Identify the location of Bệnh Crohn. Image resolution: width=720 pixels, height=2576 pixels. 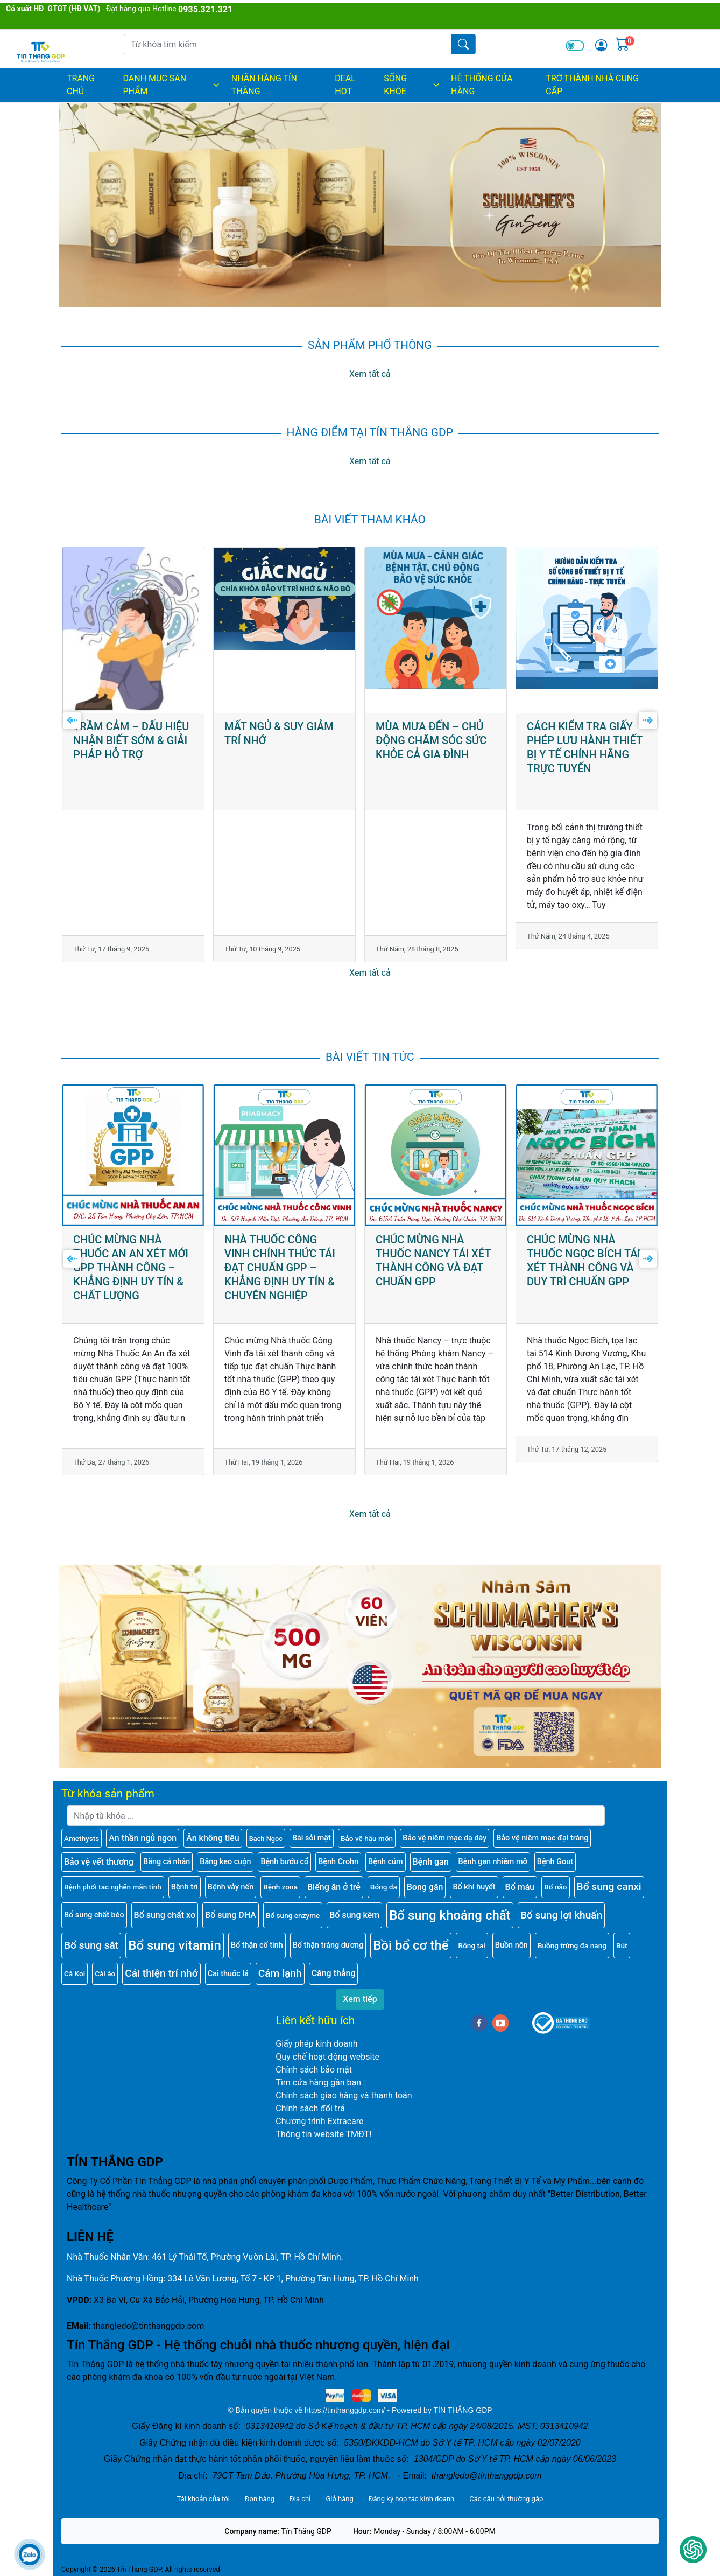
(338, 1853).